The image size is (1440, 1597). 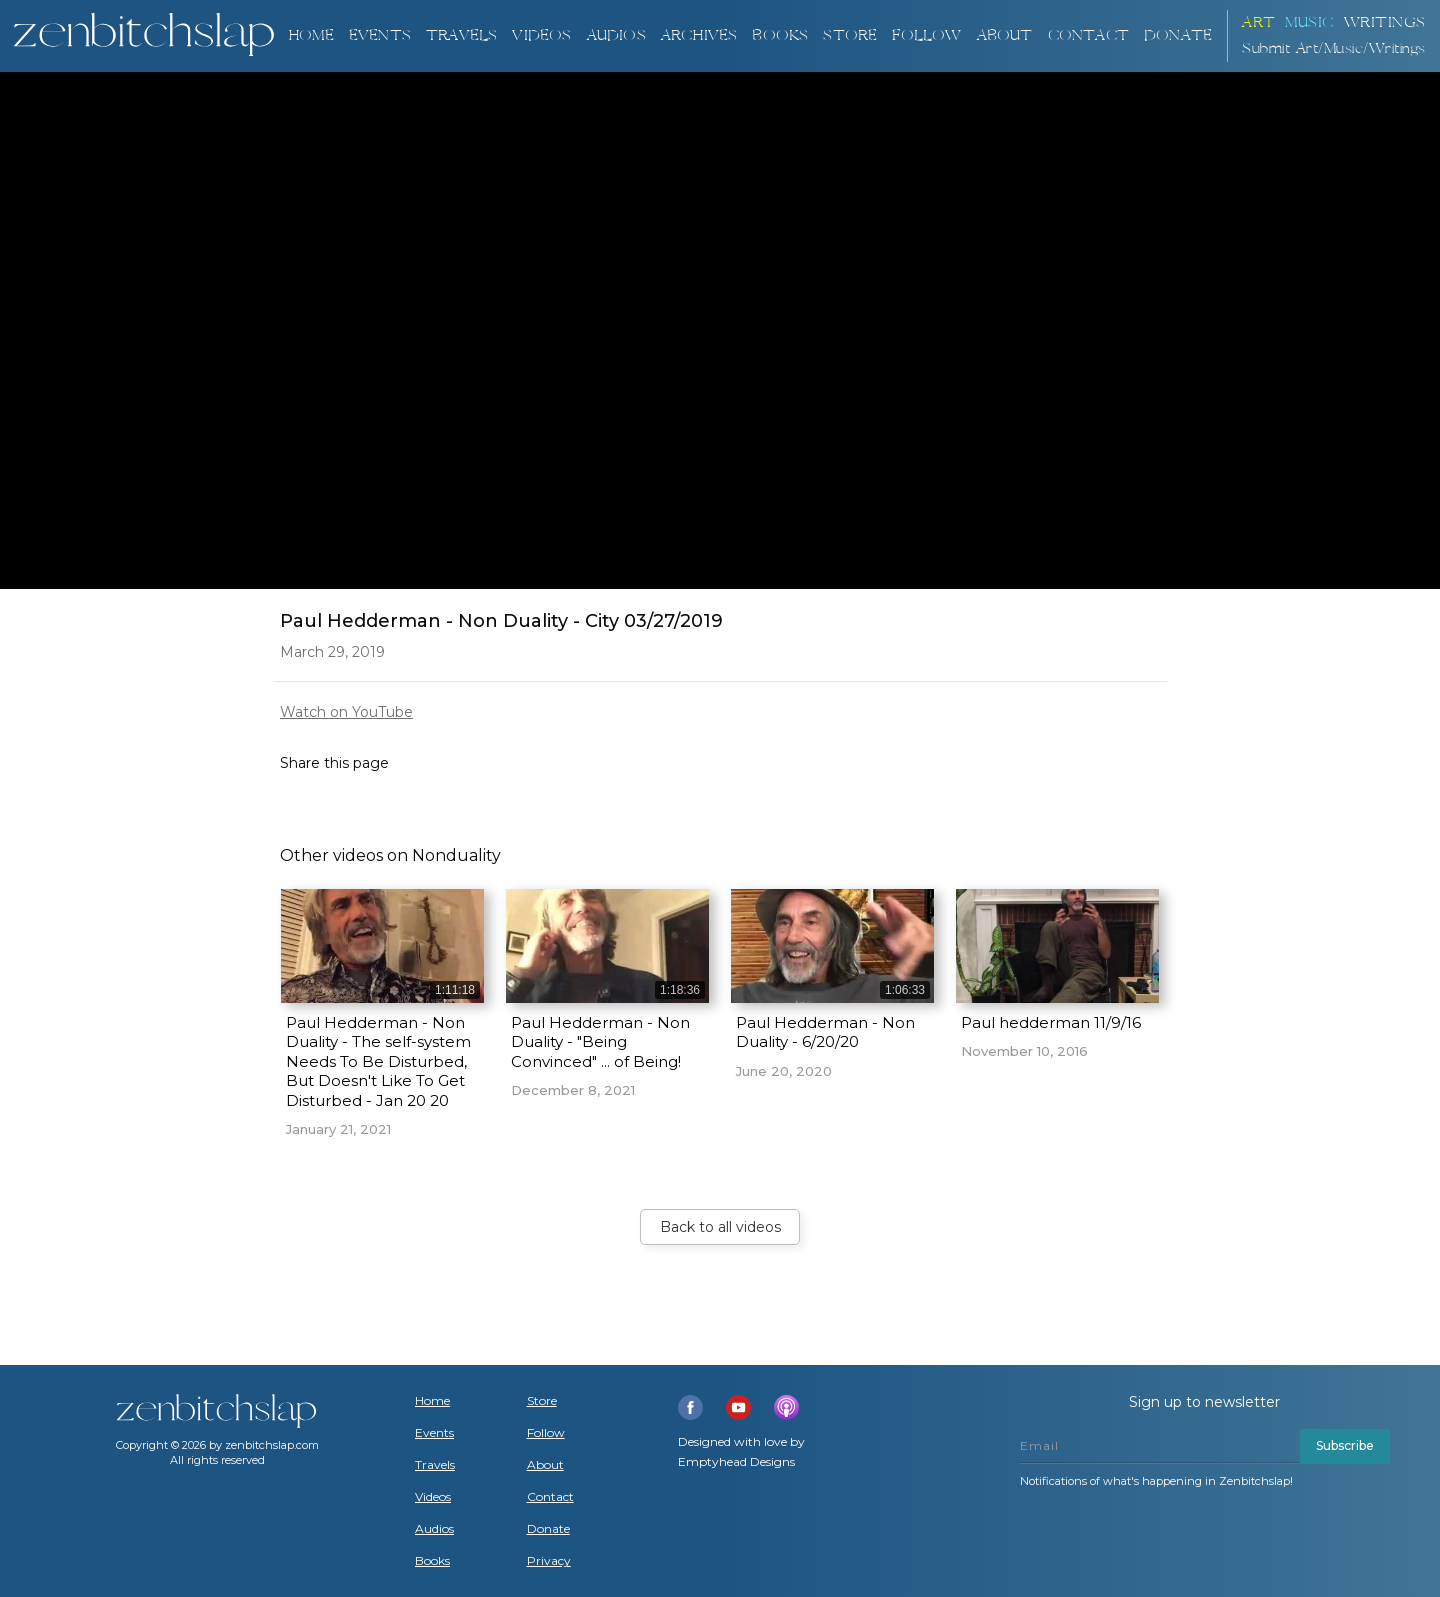 What do you see at coordinates (1385, 22) in the screenshot?
I see `Writings` at bounding box center [1385, 22].